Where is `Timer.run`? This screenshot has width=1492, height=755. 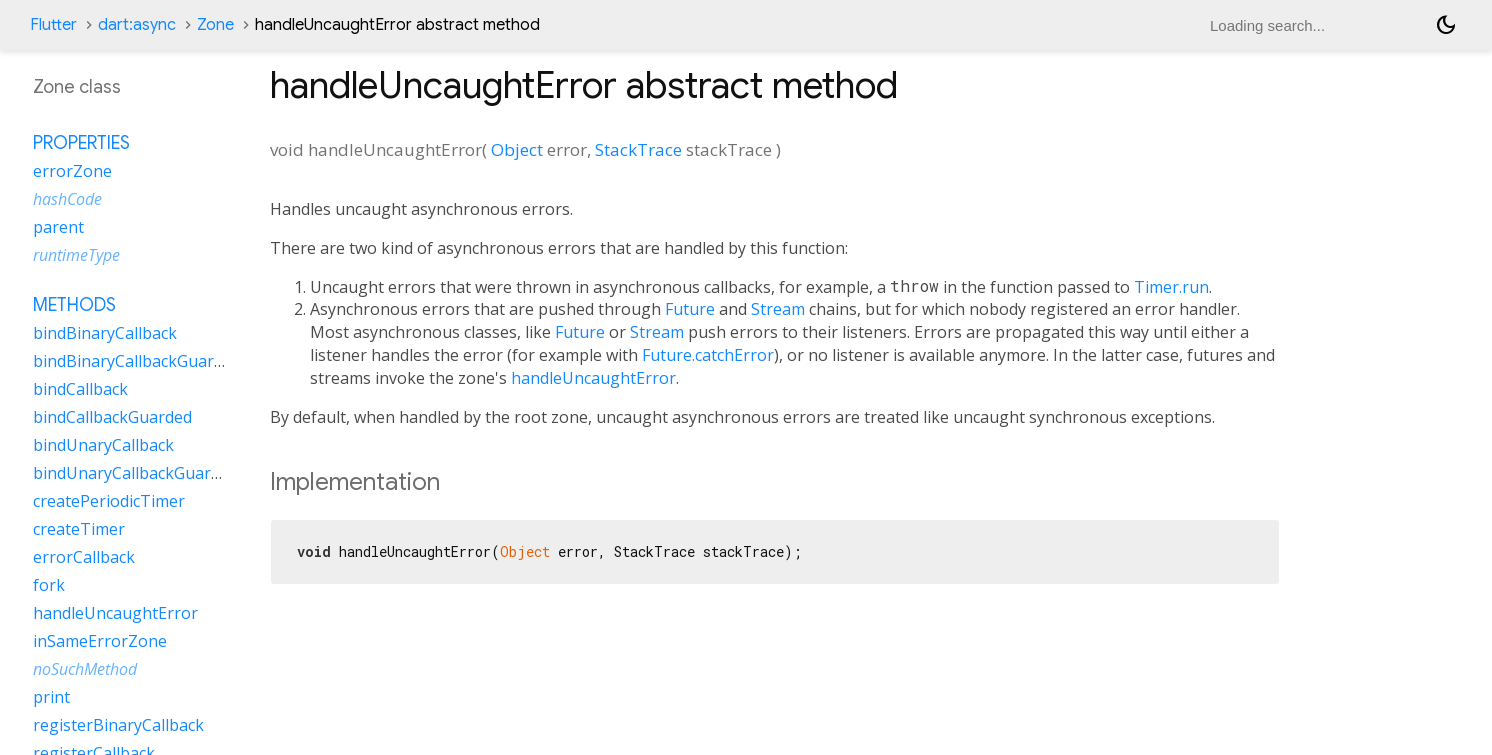
Timer.run is located at coordinates (1171, 287).